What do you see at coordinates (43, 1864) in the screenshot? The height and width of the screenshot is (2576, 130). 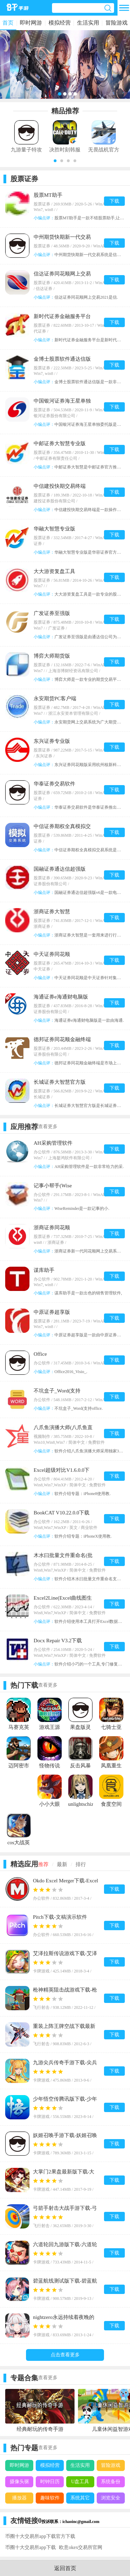 I see `推荐` at bounding box center [43, 1864].